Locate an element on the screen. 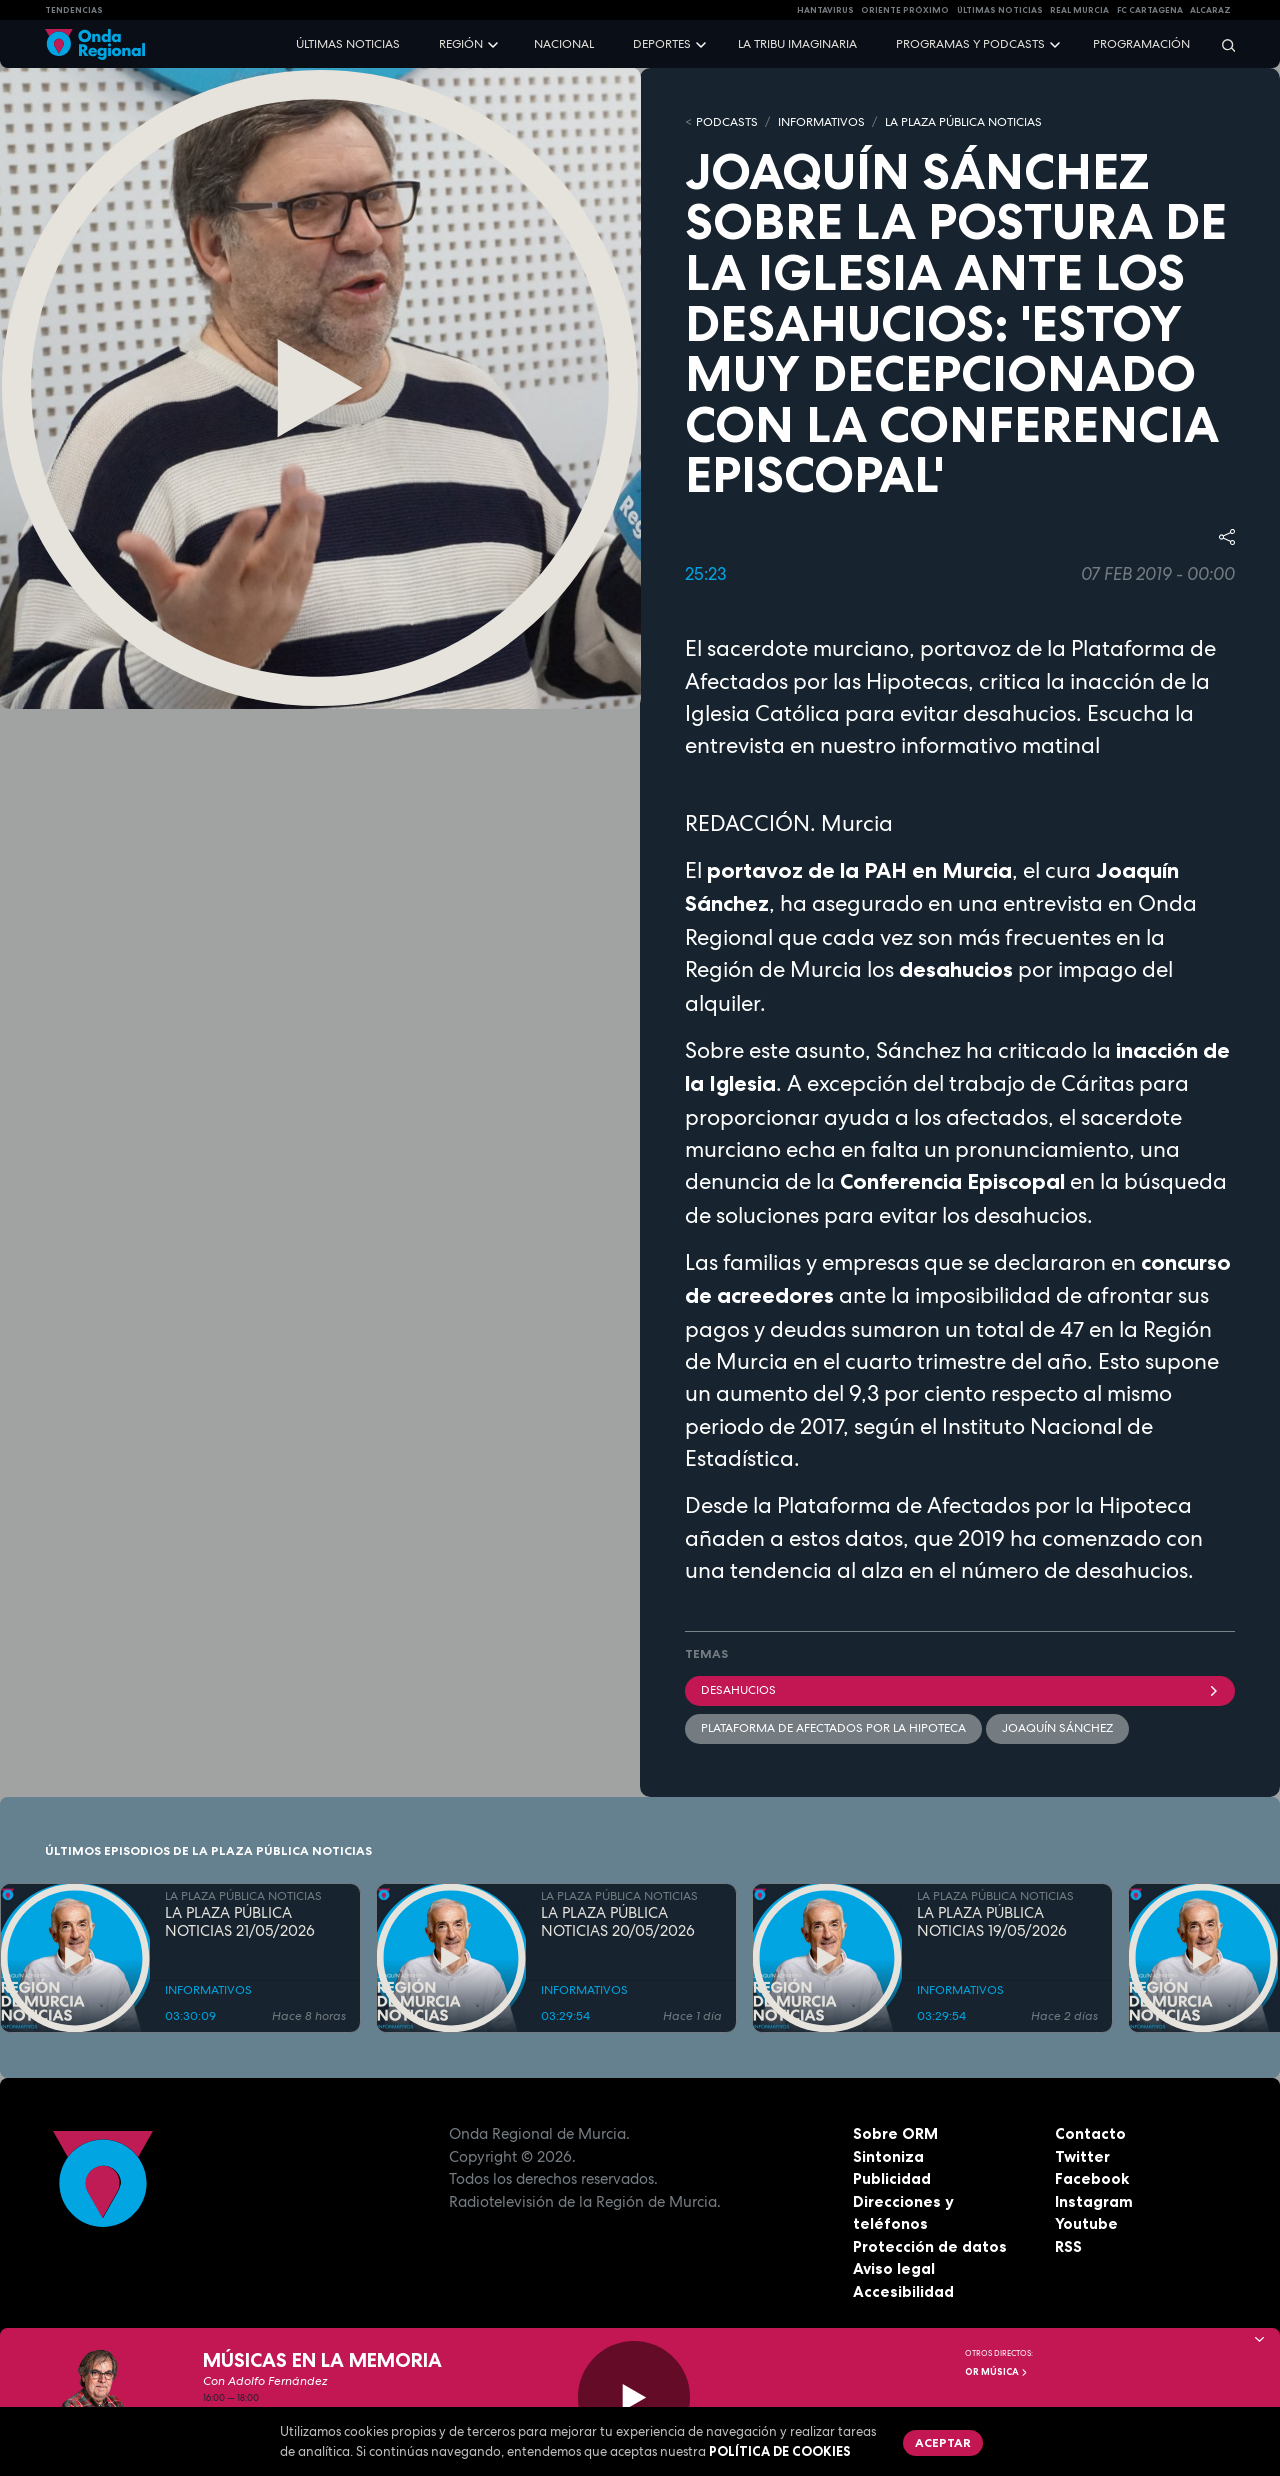 The image size is (1280, 2476). Youtube is located at coordinates (1086, 2223).